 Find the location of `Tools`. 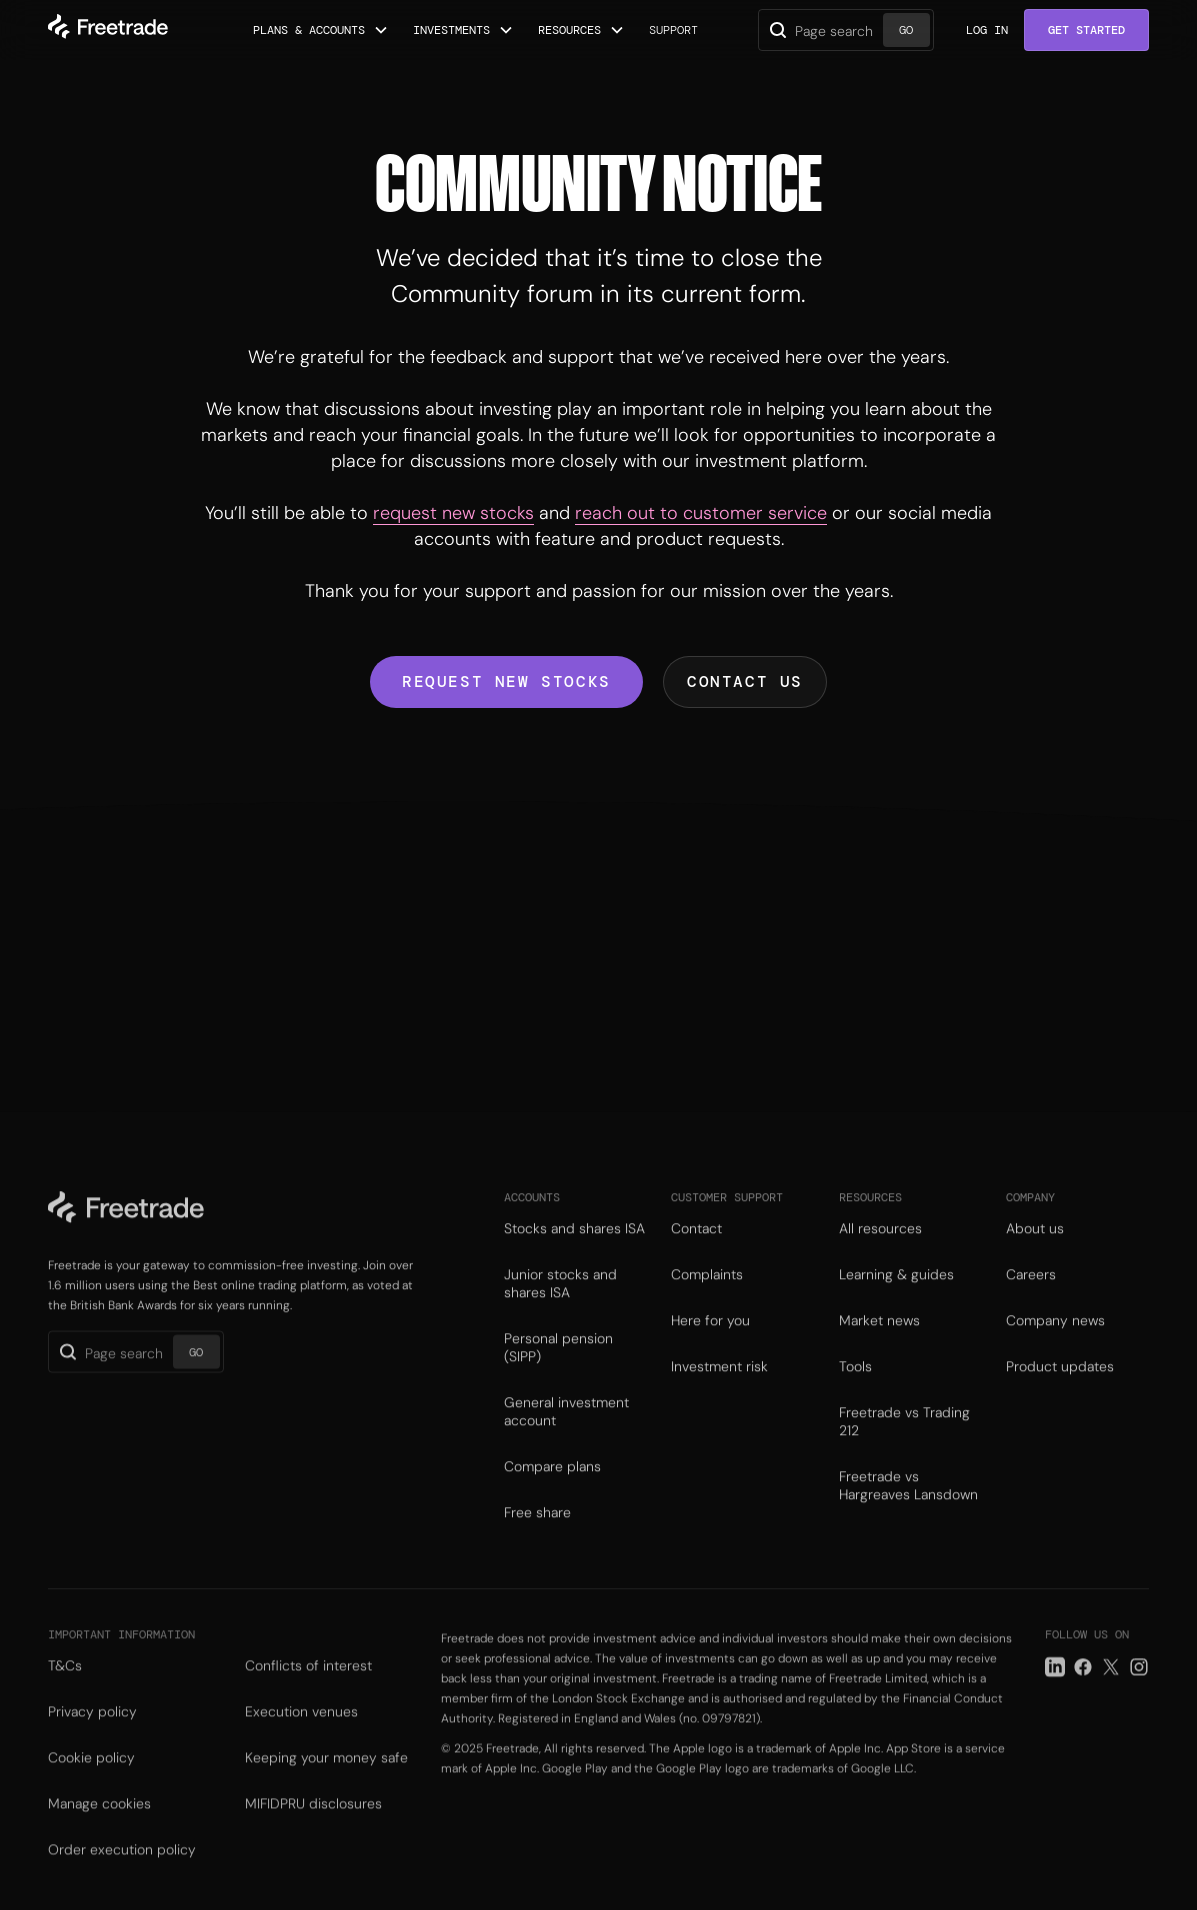

Tools is located at coordinates (855, 1382).